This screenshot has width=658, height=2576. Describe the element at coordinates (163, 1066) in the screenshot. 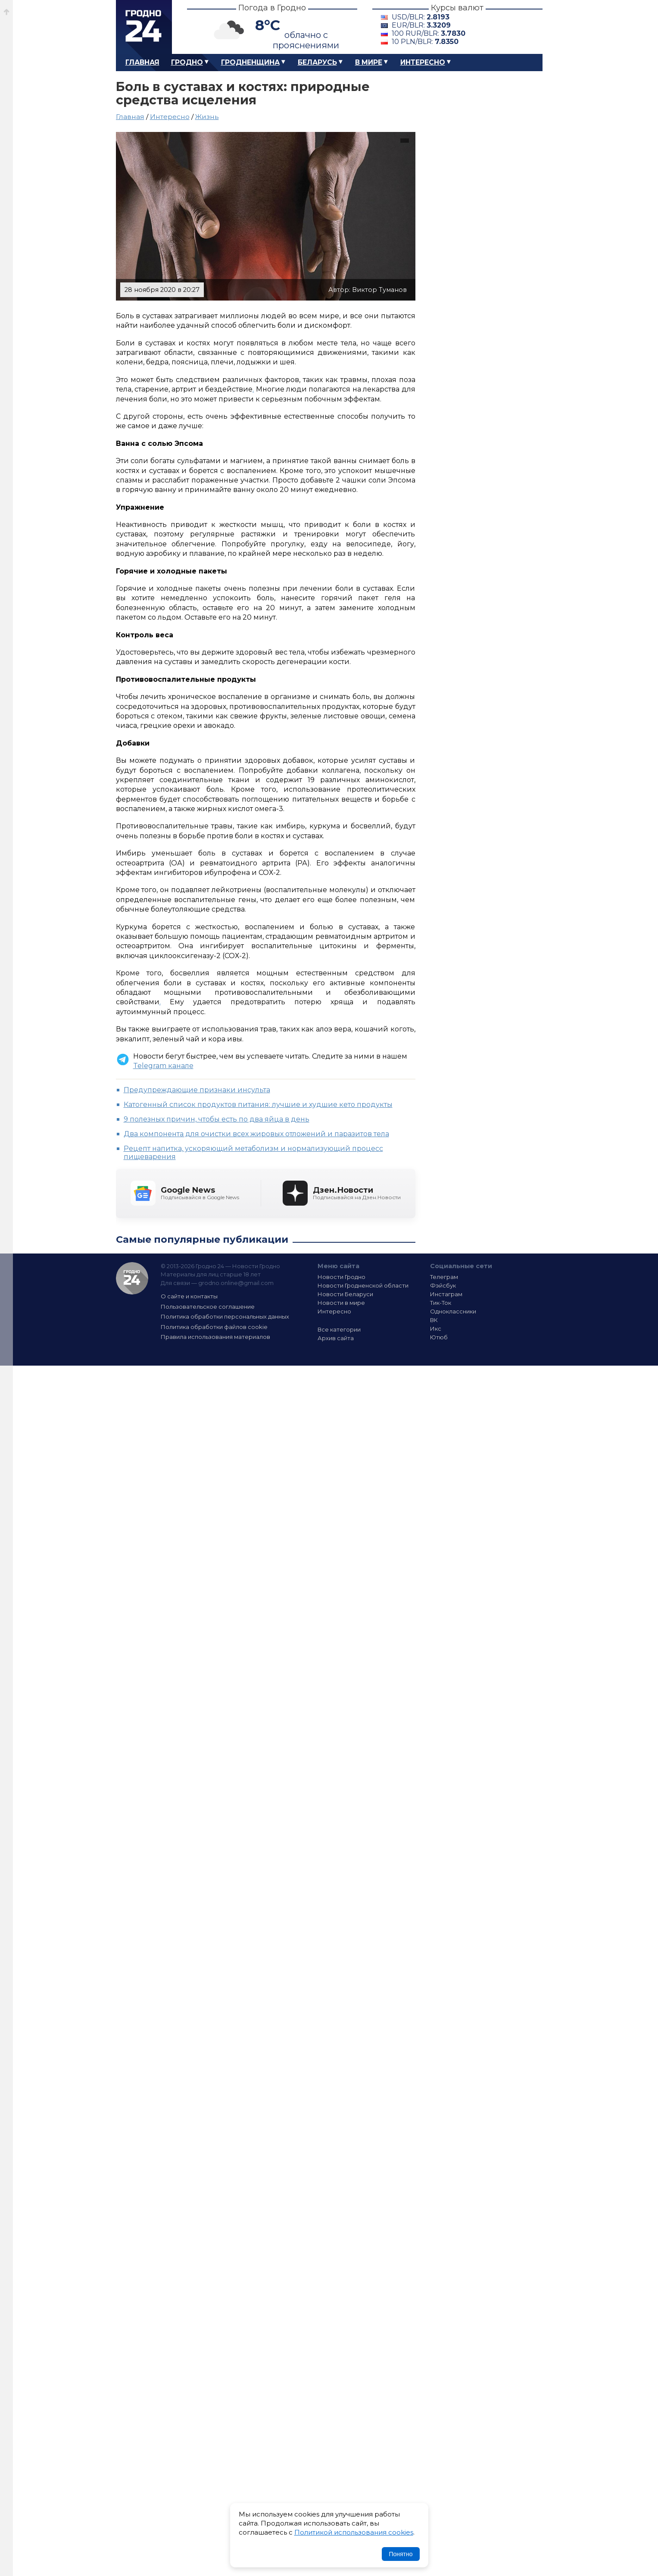

I see `Telegram канале` at that location.